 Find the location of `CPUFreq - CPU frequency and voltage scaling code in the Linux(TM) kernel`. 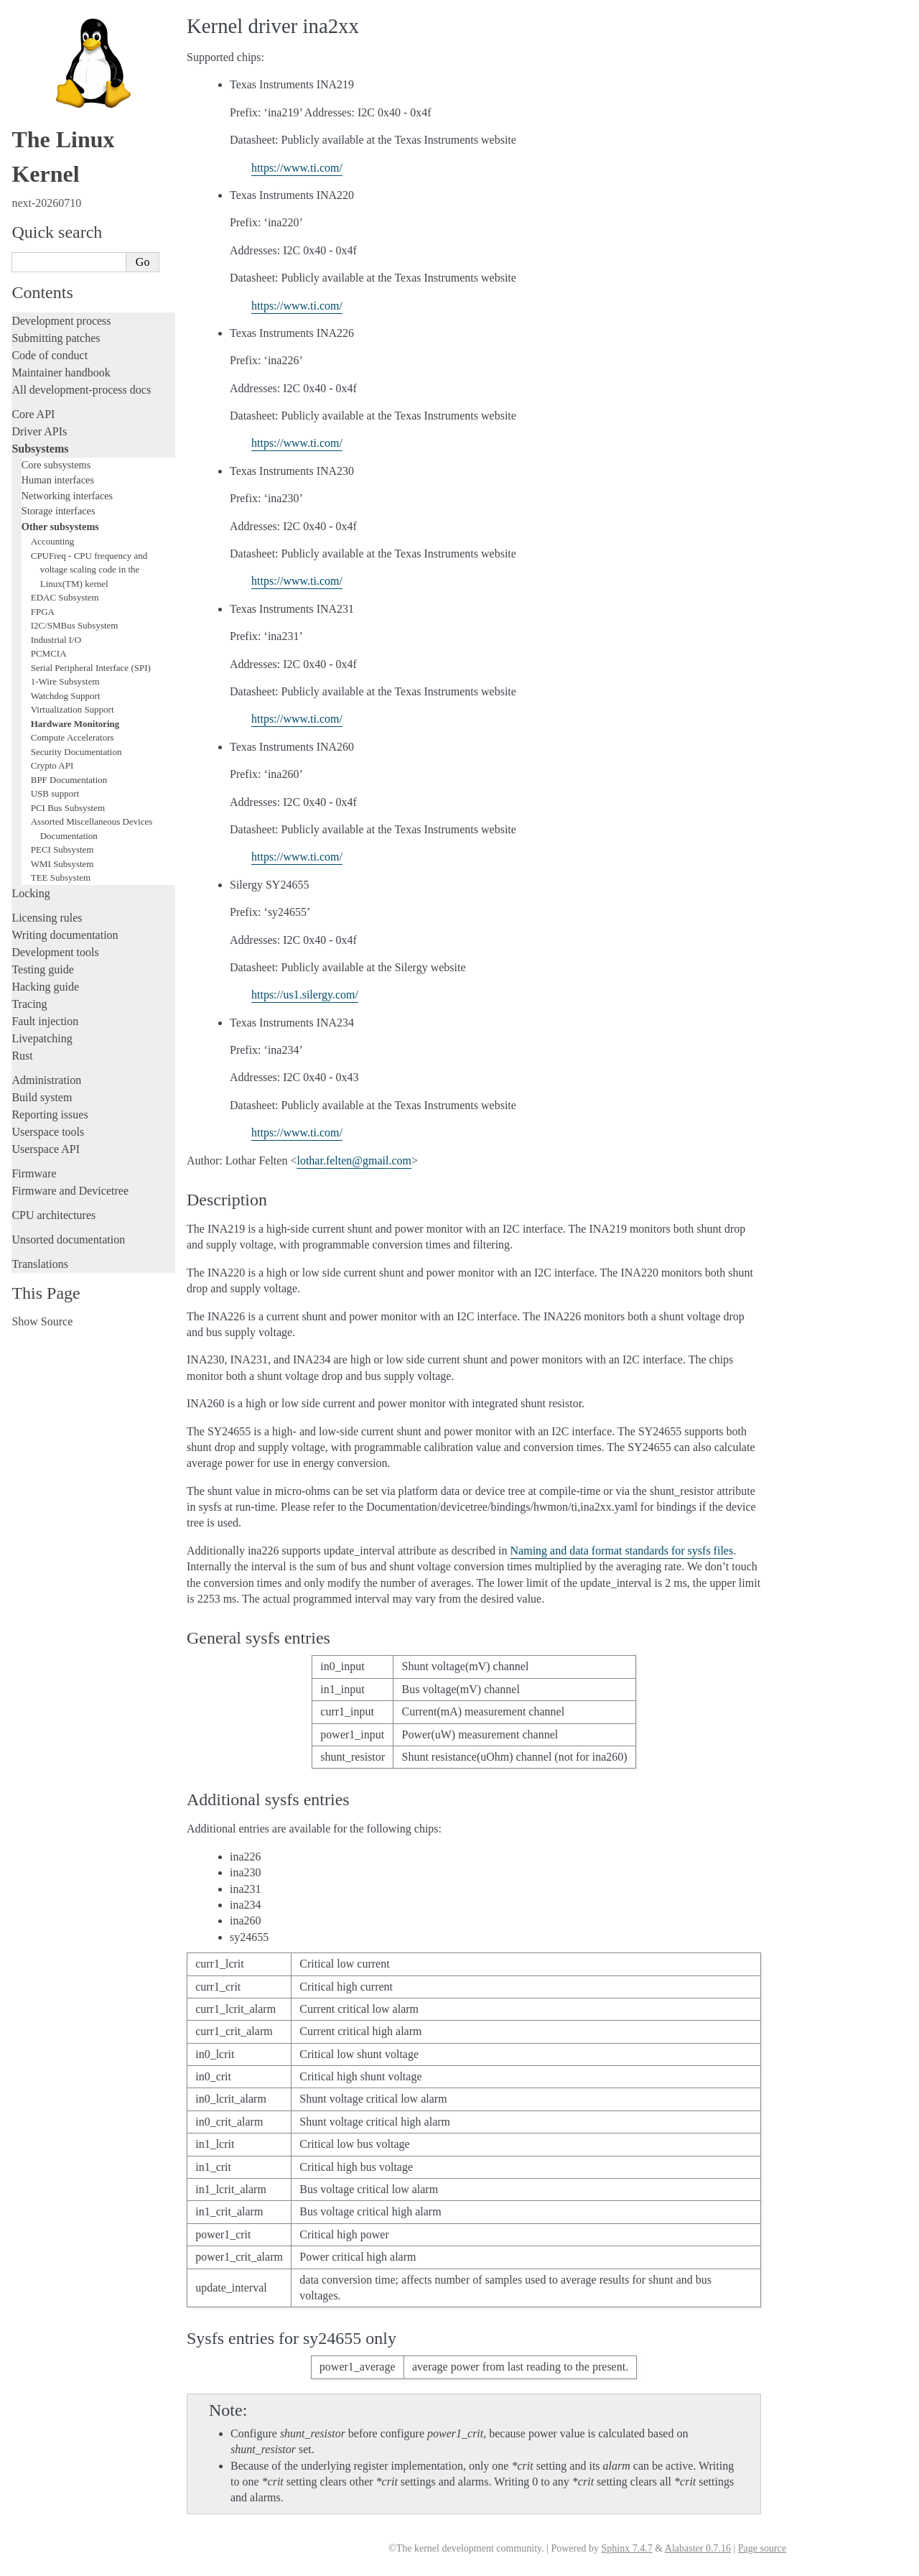

CPUFreq - CPU frequency and voltage scaling code in the Linux(TM) kernel is located at coordinates (89, 569).